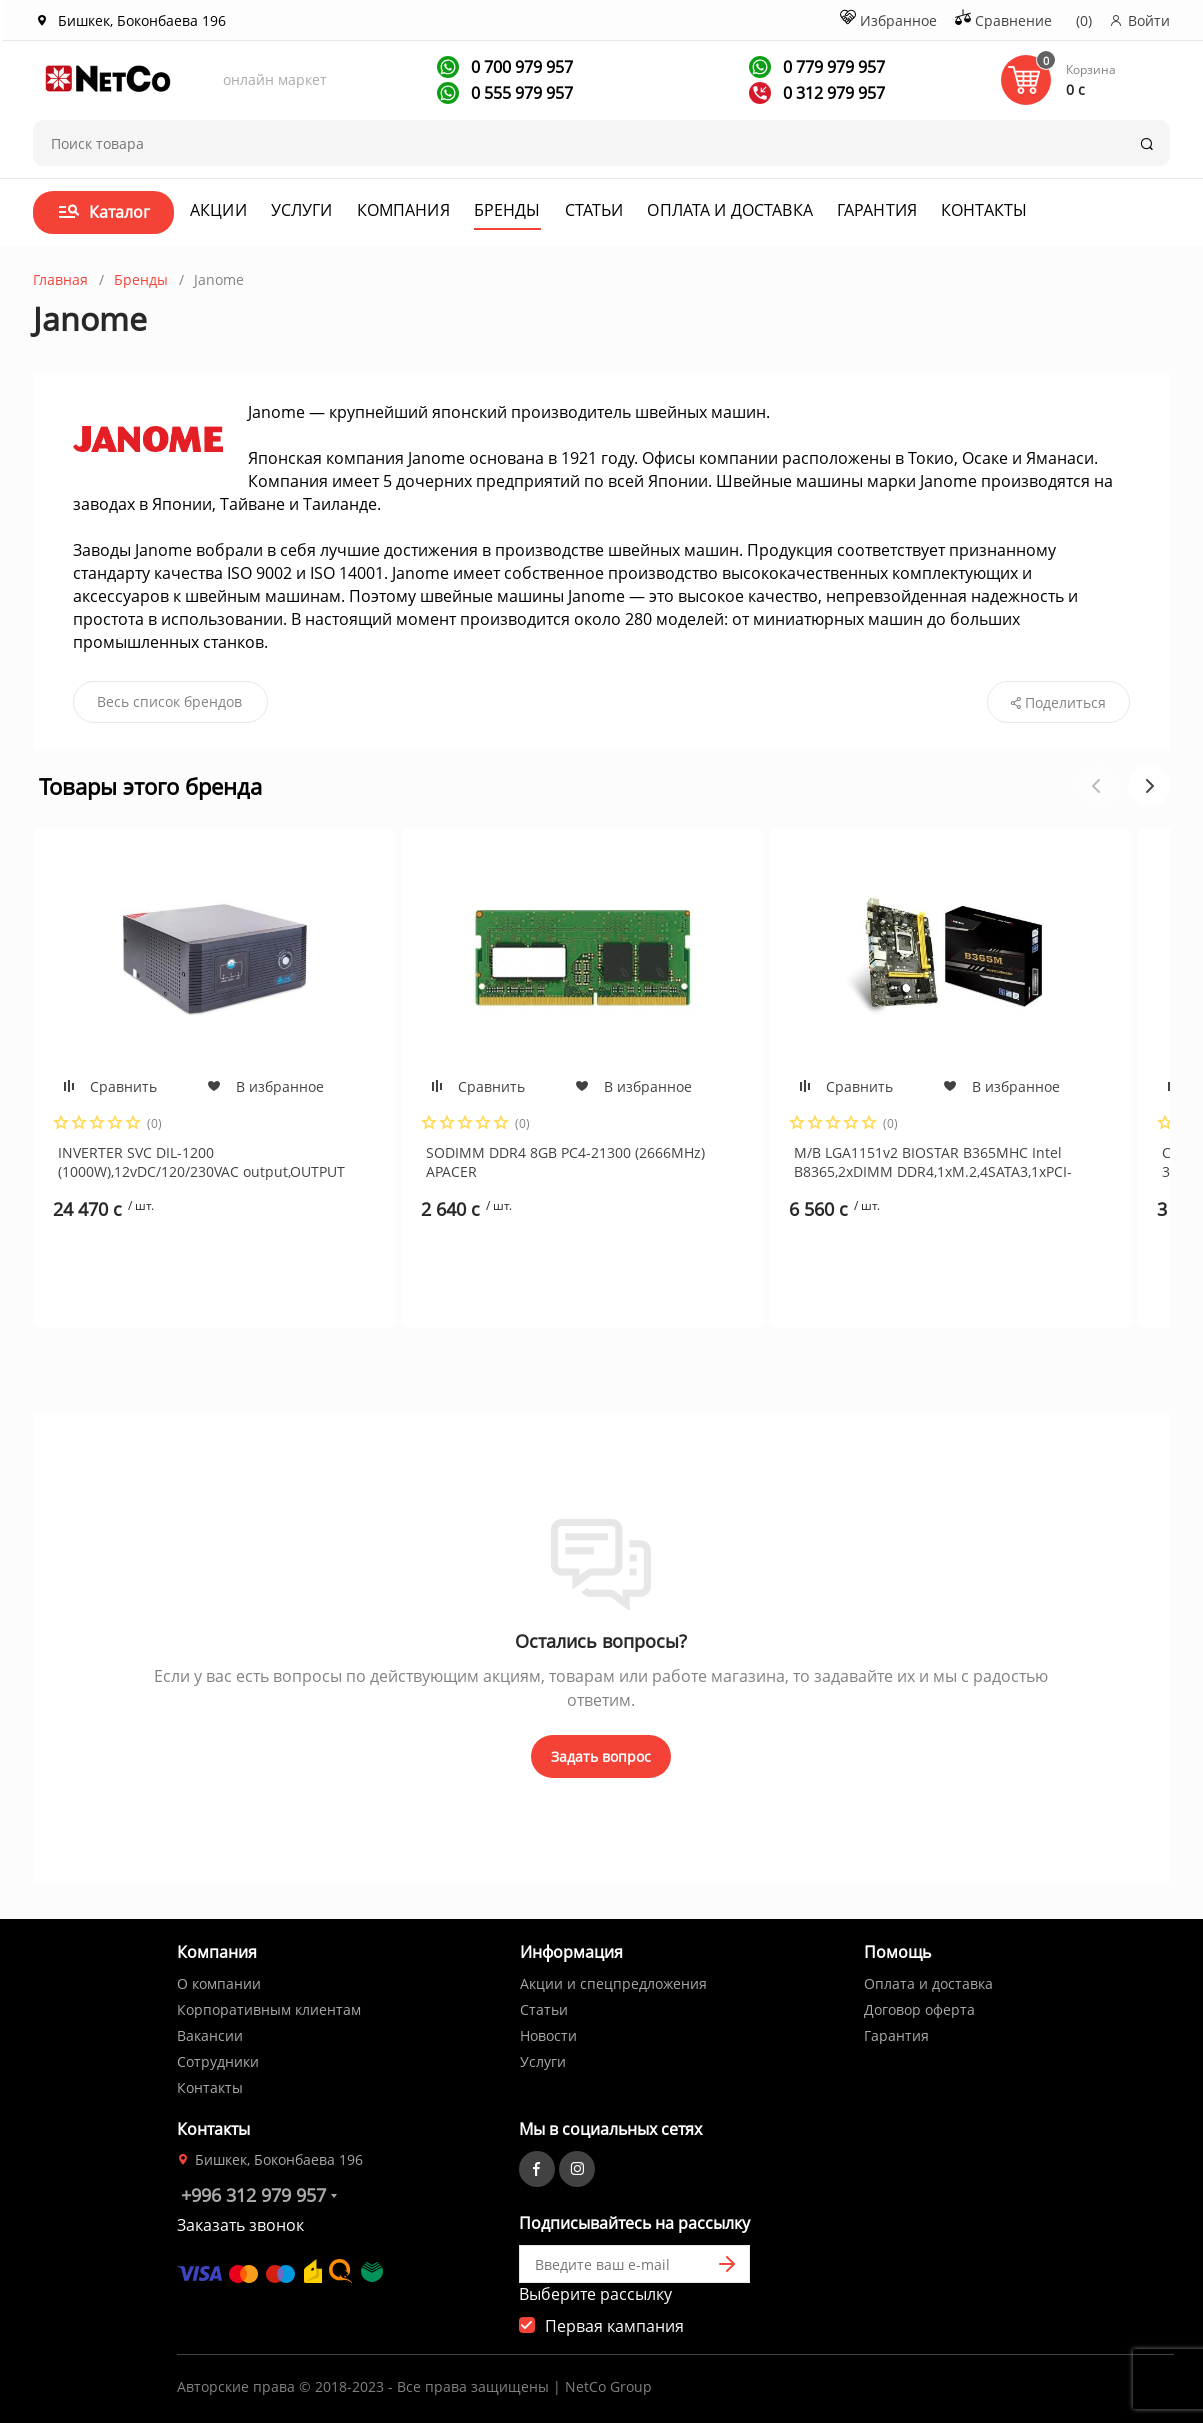 The width and height of the screenshot is (1203, 2423). I want to click on Компания, so click(403, 210).